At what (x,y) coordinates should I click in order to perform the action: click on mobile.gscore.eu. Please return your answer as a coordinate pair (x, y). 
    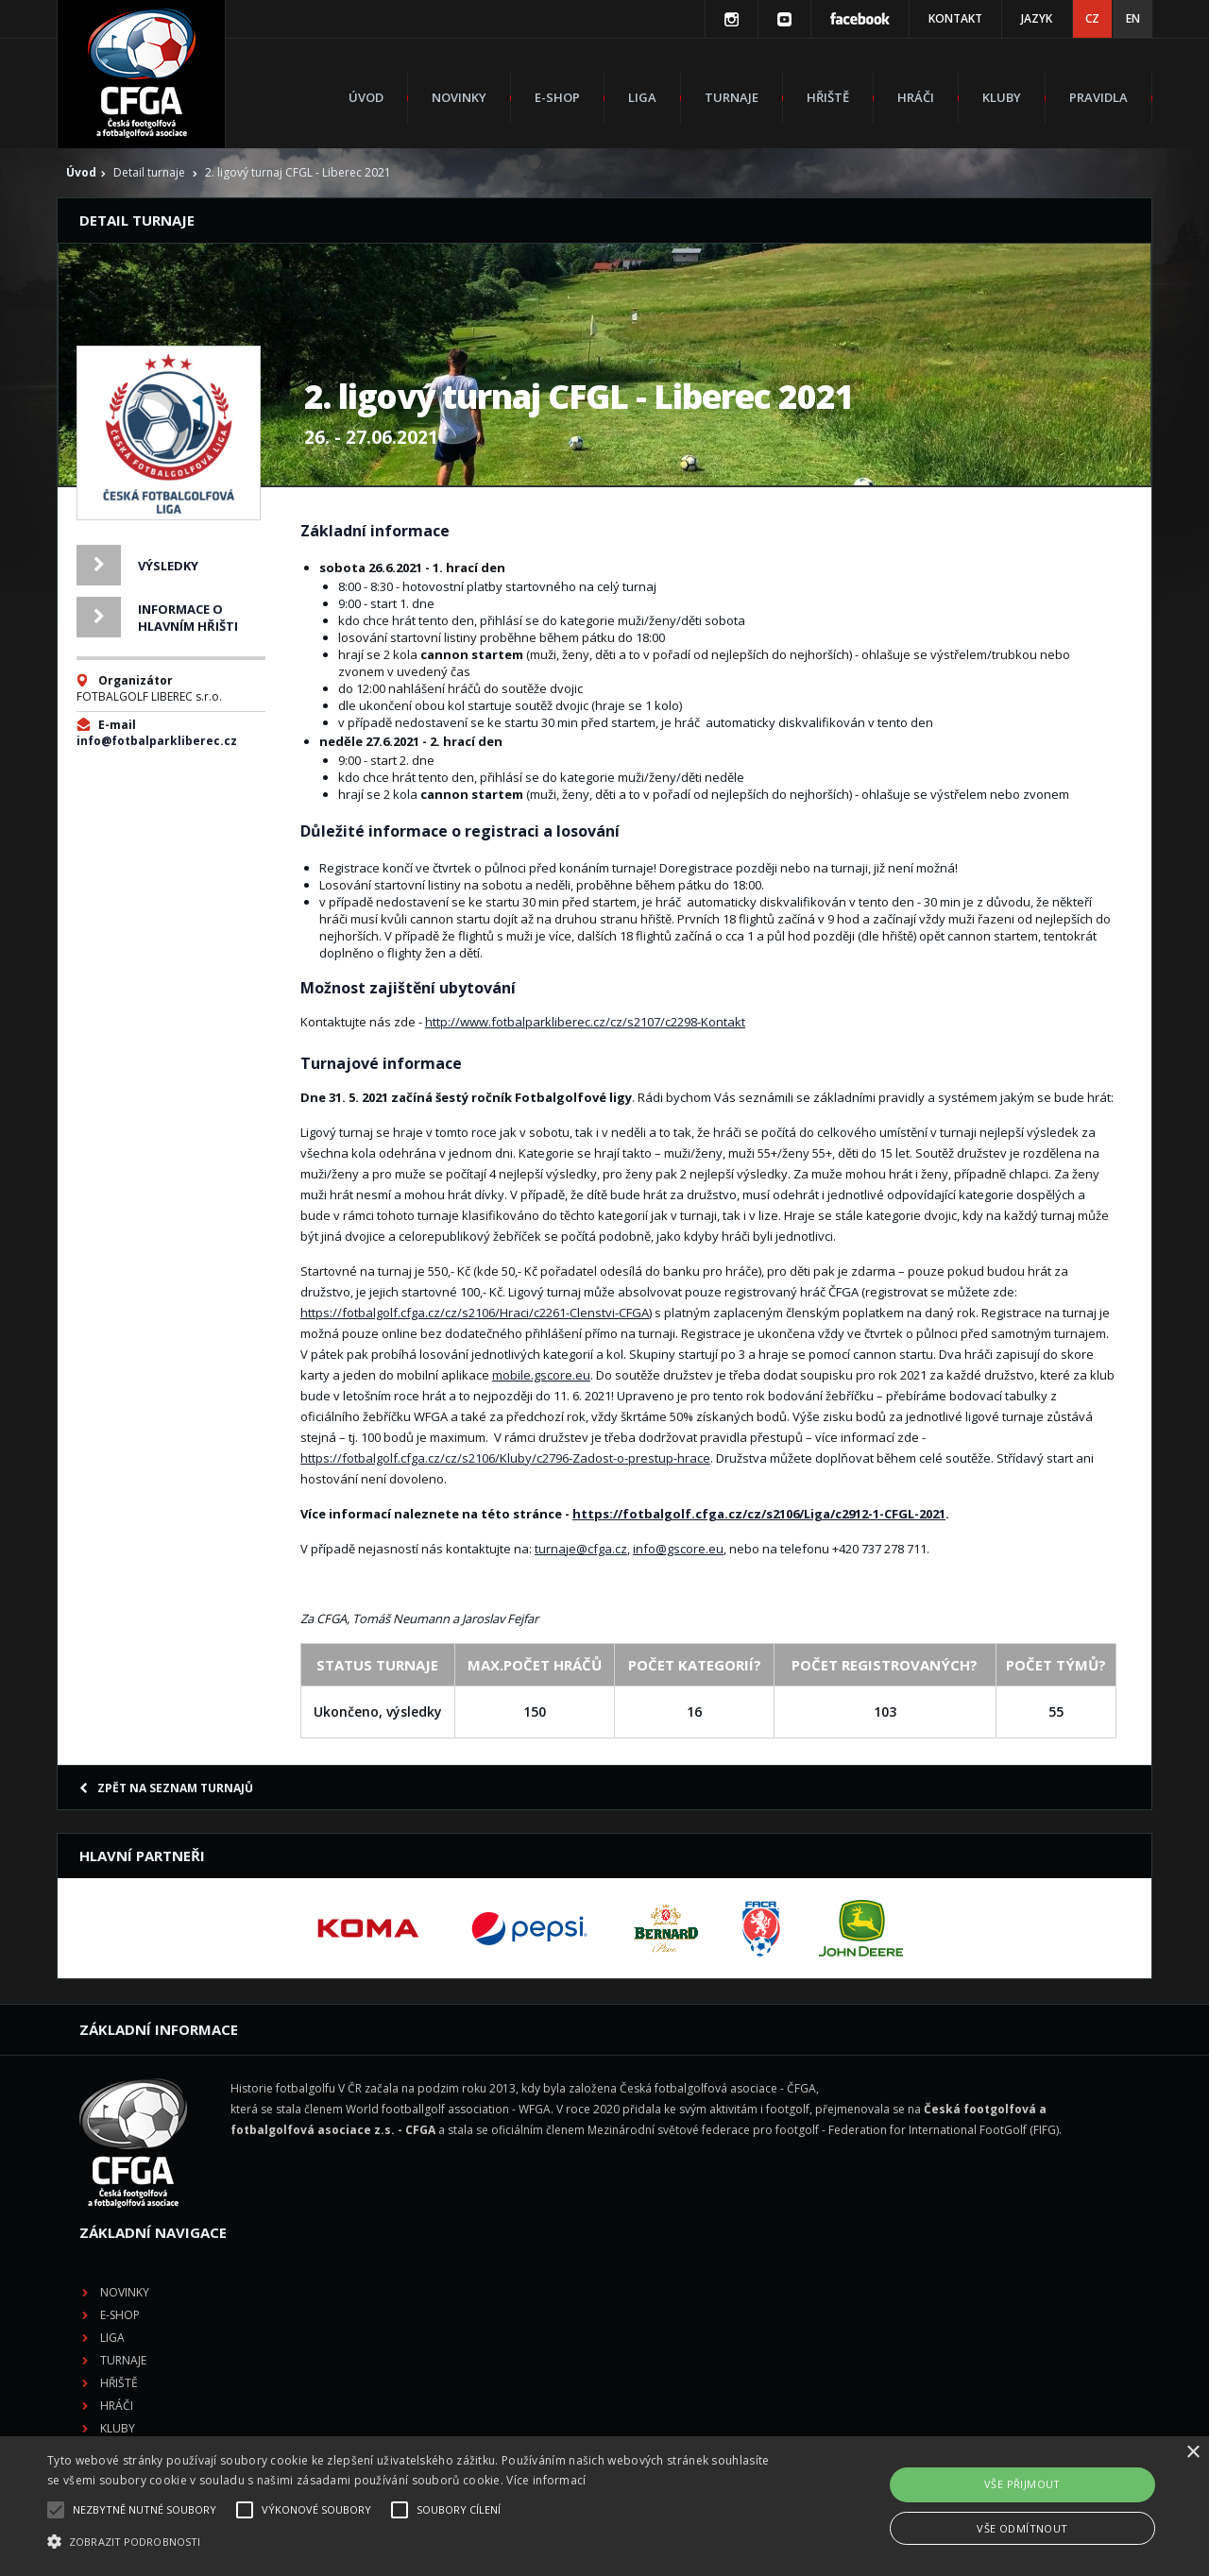
    Looking at the image, I should click on (541, 1374).